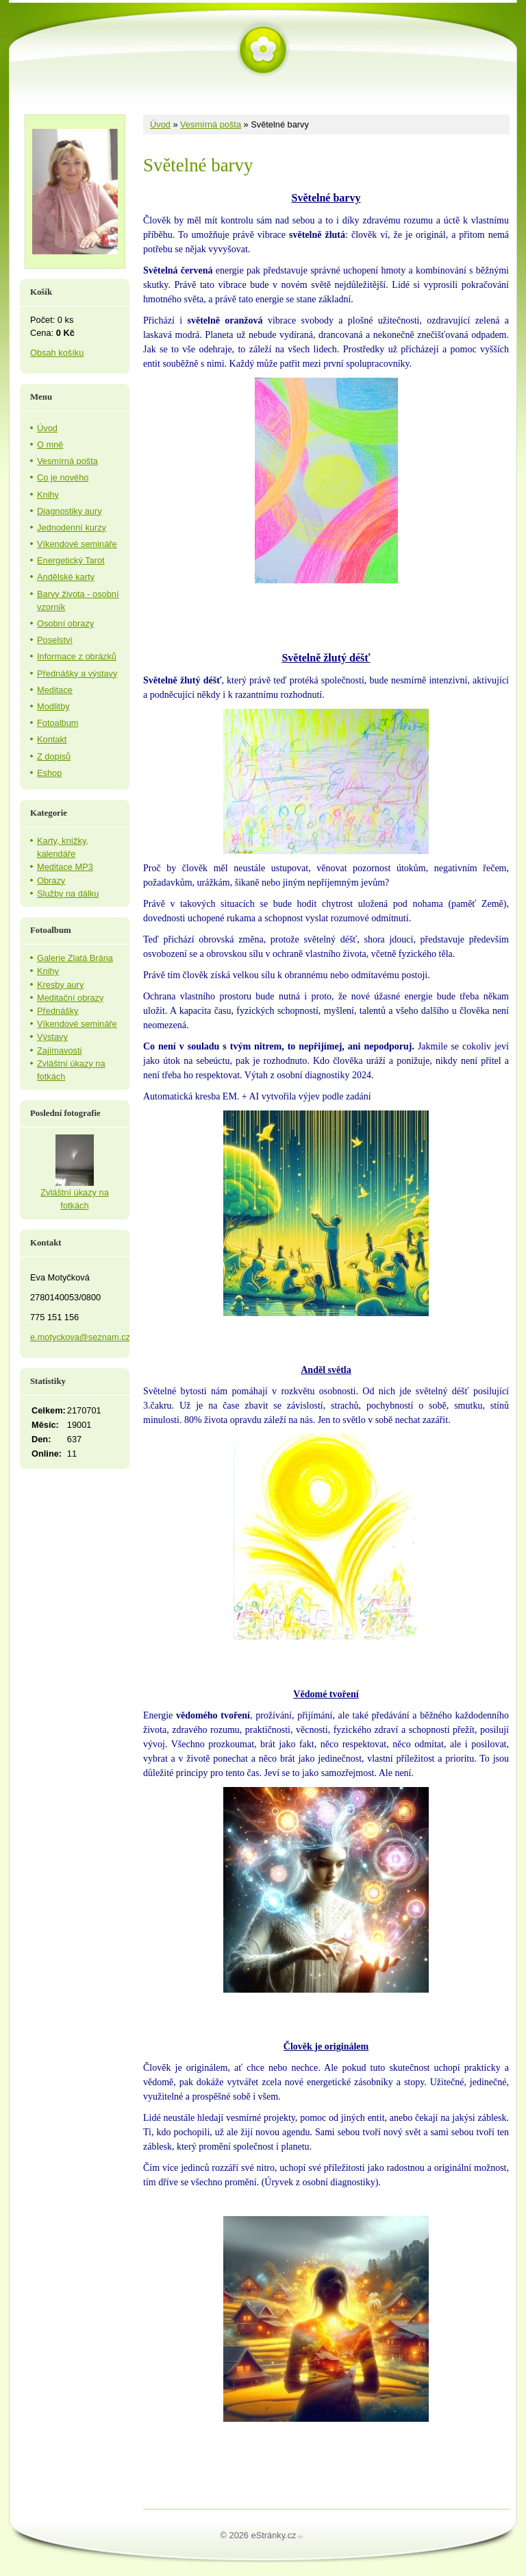  Describe the element at coordinates (66, 577) in the screenshot. I see `Andělské karty` at that location.